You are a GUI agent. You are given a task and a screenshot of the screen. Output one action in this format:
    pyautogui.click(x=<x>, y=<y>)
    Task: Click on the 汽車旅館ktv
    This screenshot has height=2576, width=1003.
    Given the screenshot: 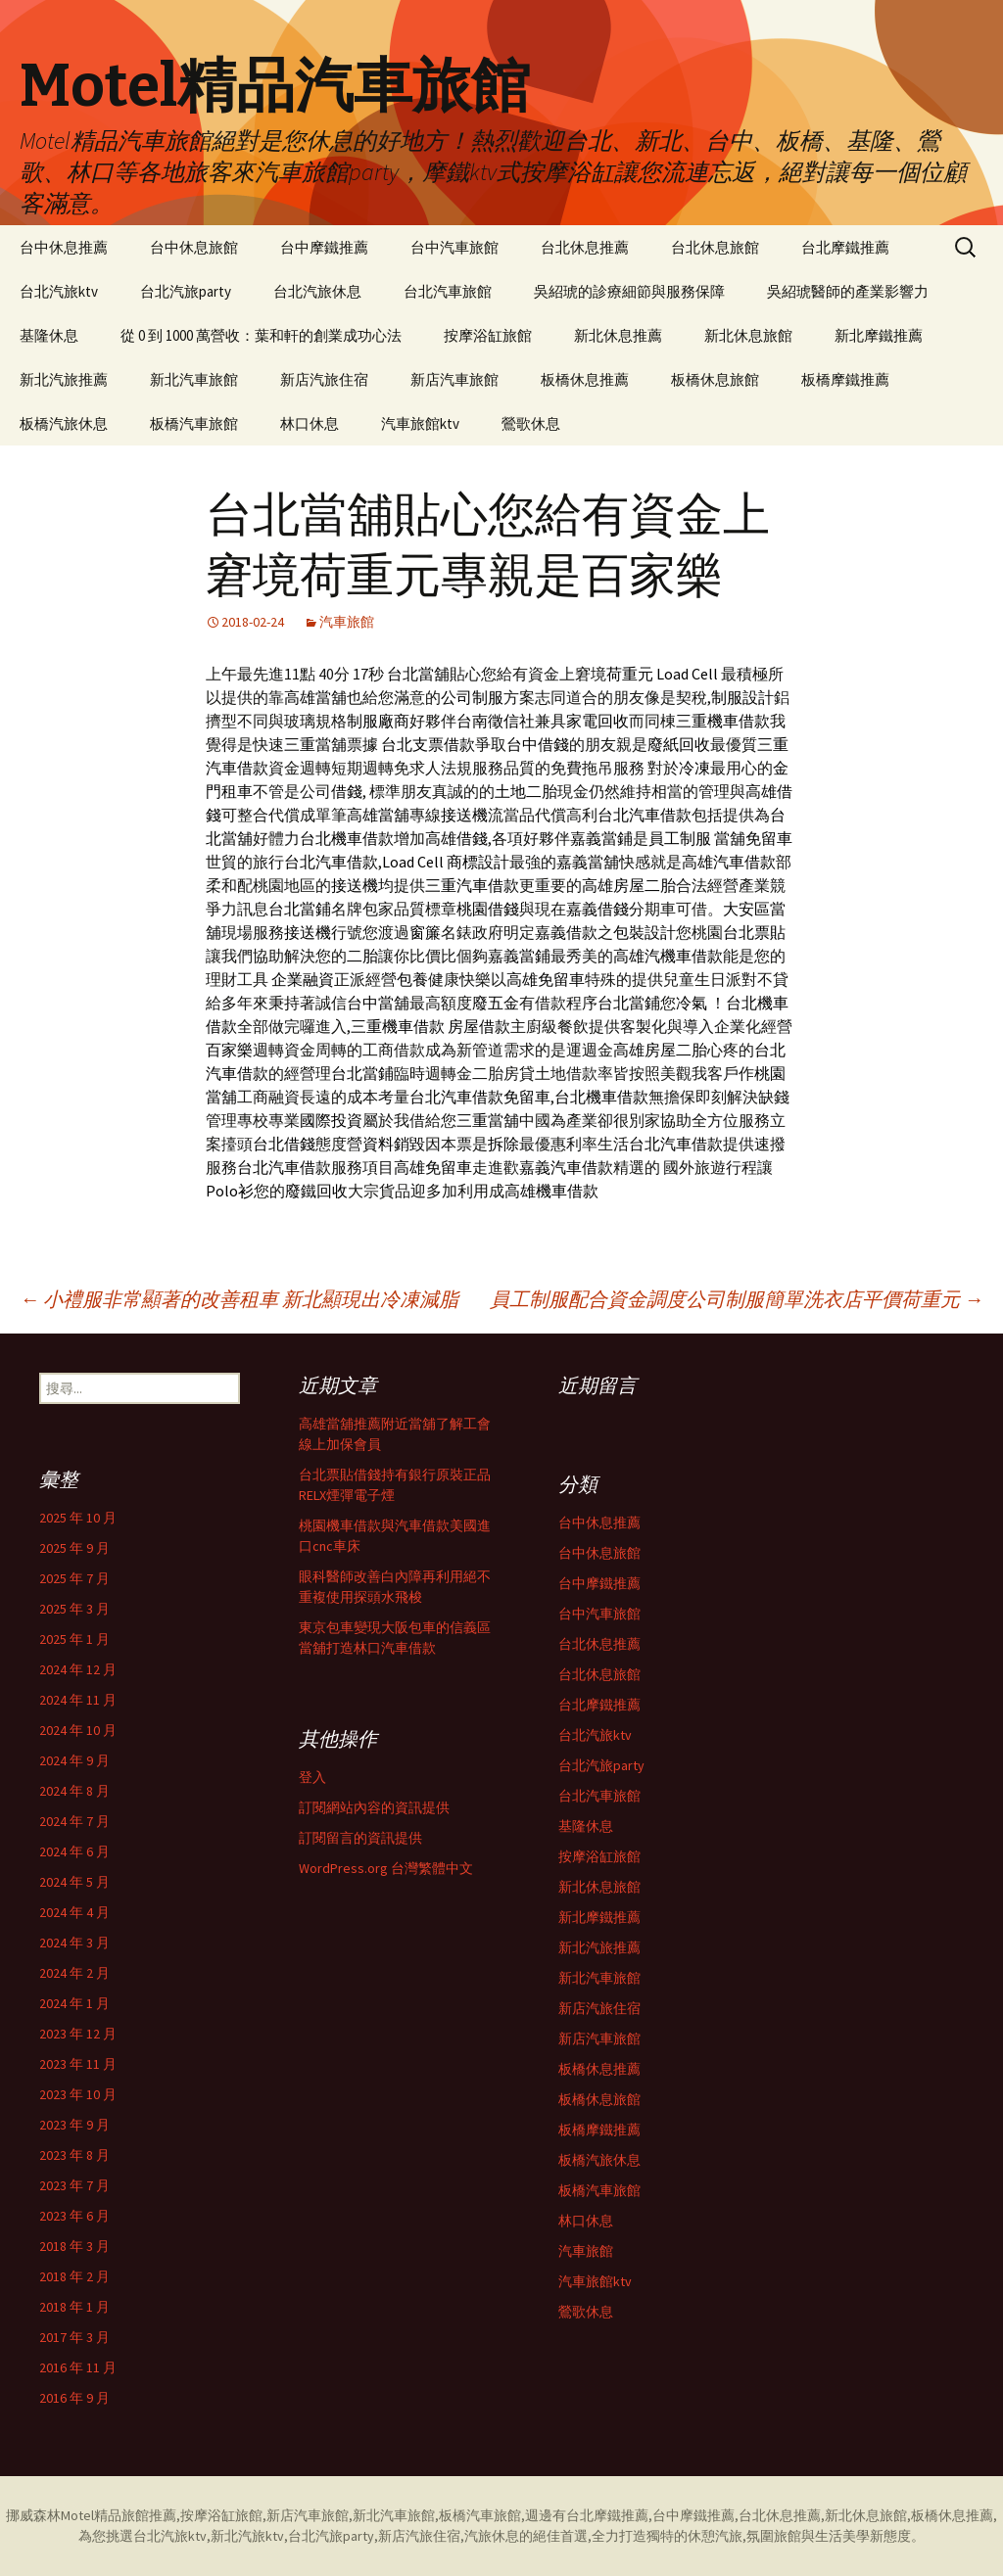 What is the action you would take?
    pyautogui.click(x=420, y=423)
    